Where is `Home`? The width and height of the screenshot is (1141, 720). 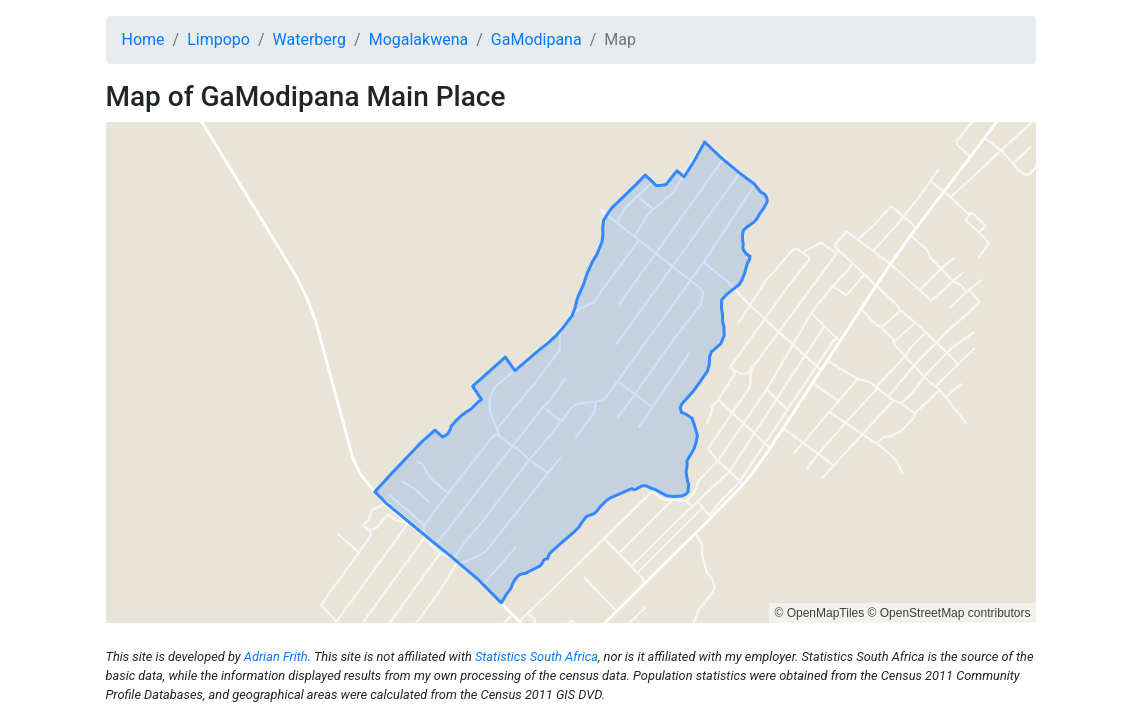
Home is located at coordinates (143, 39).